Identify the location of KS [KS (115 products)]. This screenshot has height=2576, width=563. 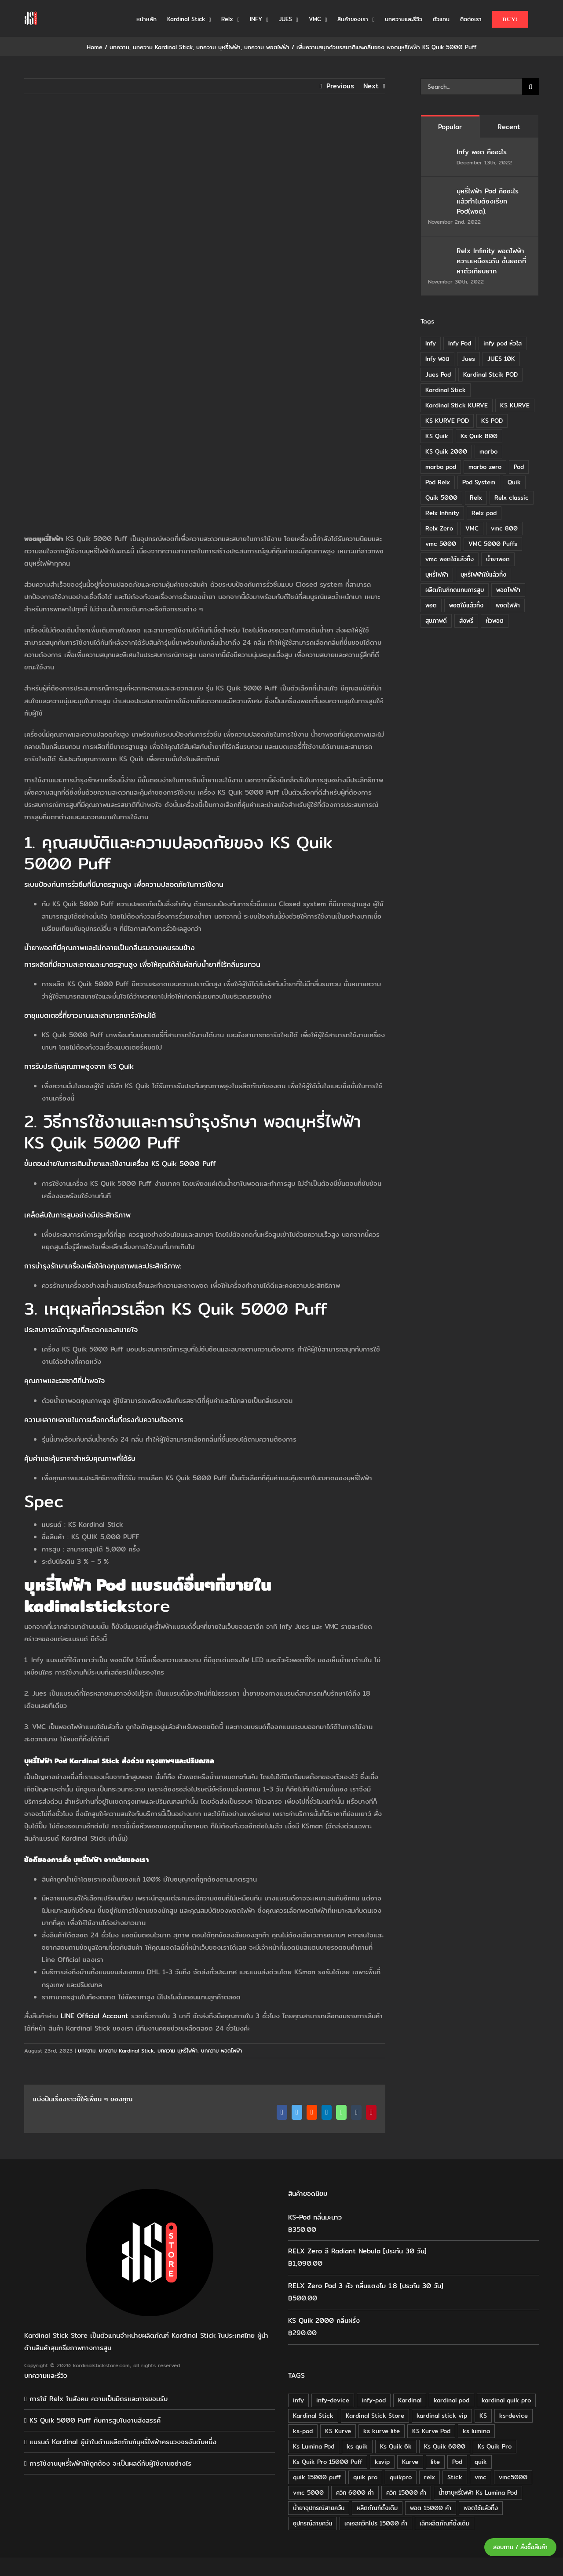
(483, 2415).